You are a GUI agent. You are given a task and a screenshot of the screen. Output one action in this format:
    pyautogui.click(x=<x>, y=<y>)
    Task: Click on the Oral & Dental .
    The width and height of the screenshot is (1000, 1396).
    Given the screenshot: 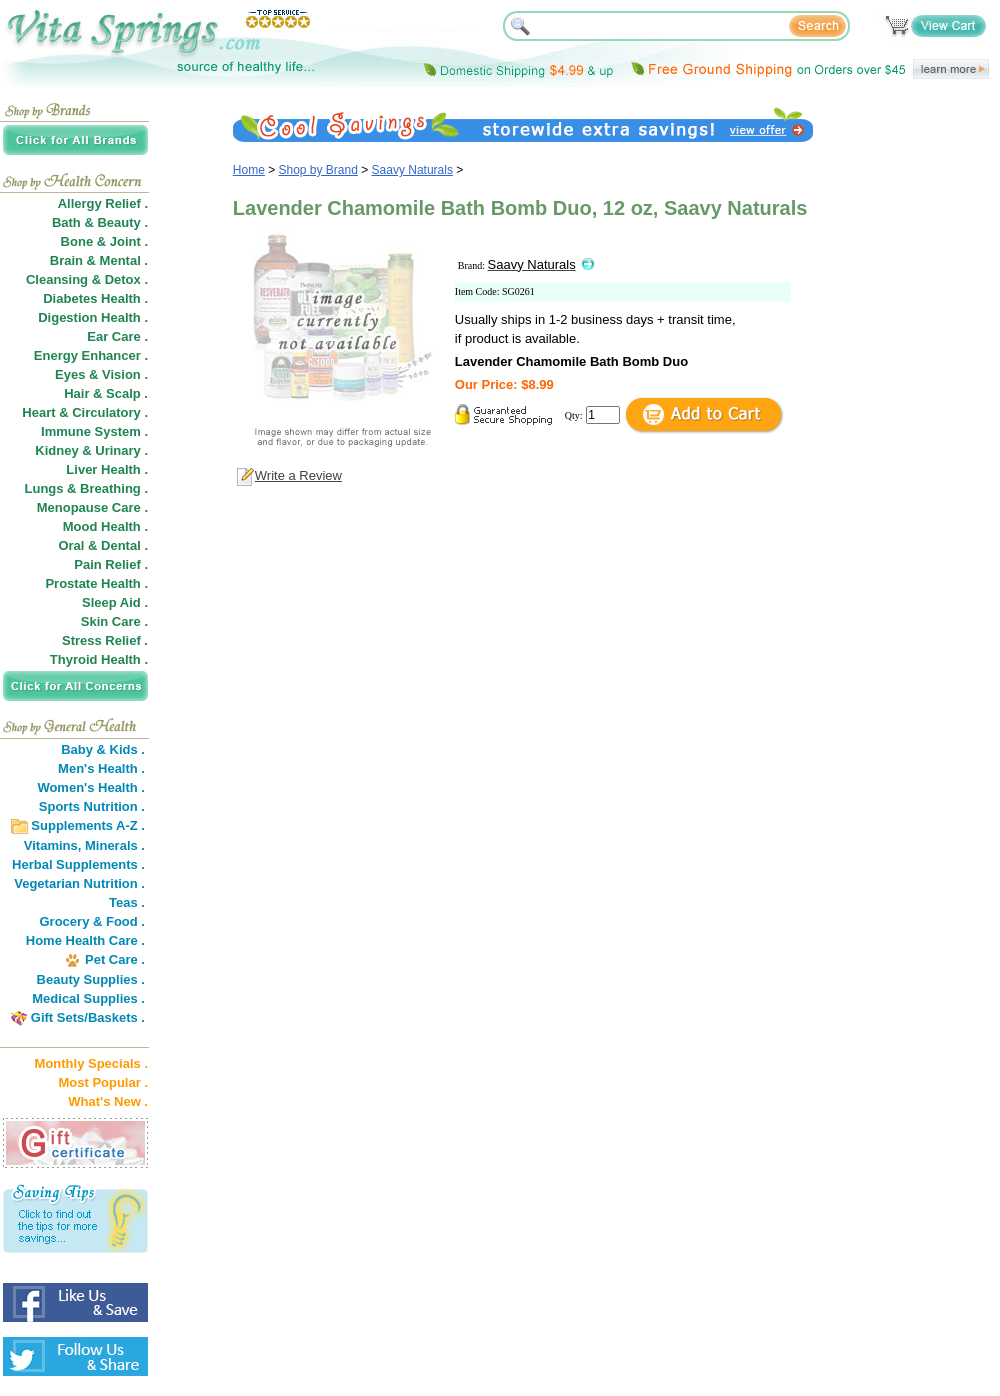 What is the action you would take?
    pyautogui.click(x=103, y=545)
    